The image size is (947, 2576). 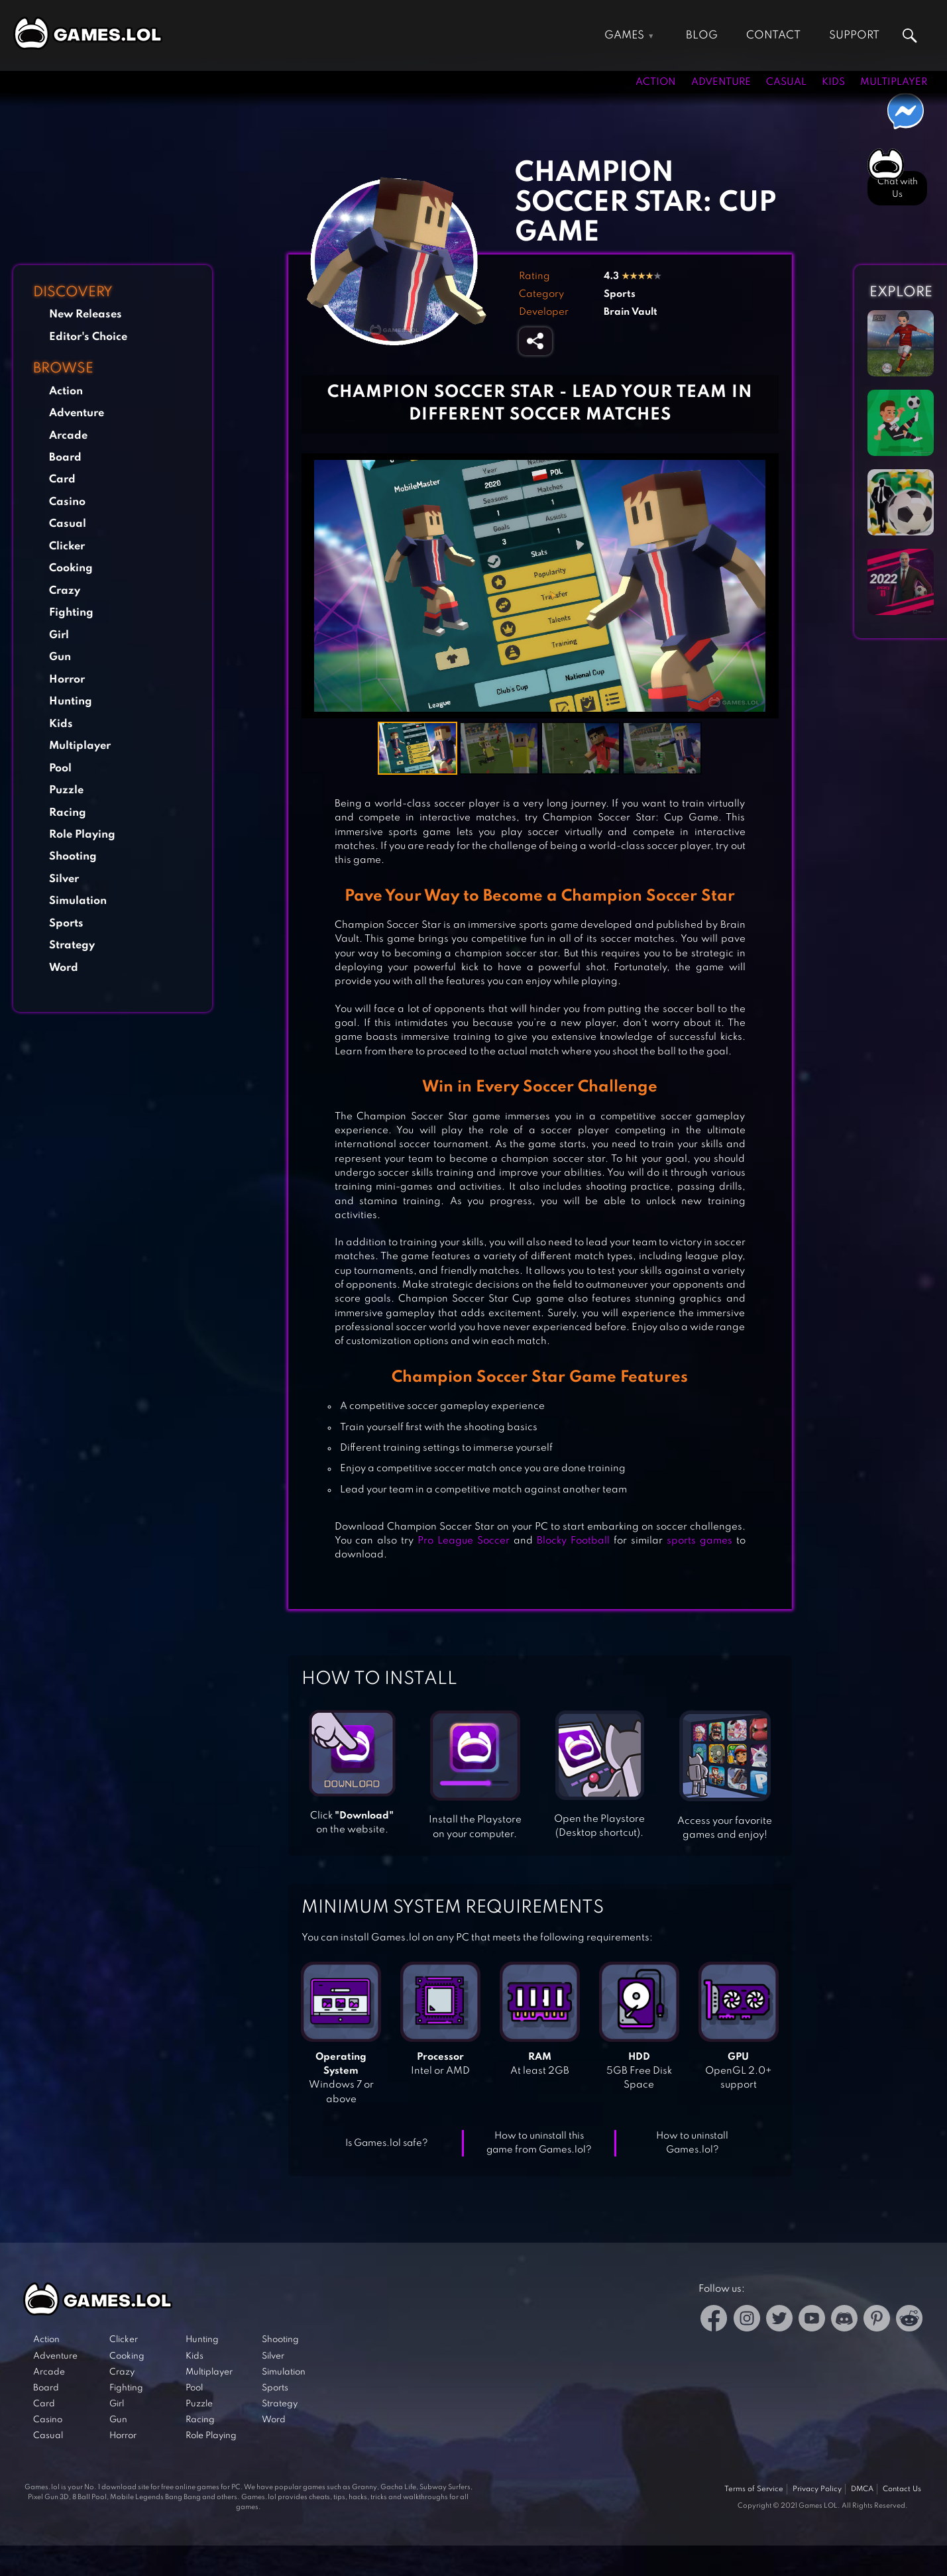 What do you see at coordinates (386, 2143) in the screenshot?
I see `Is Games.lol safe?` at bounding box center [386, 2143].